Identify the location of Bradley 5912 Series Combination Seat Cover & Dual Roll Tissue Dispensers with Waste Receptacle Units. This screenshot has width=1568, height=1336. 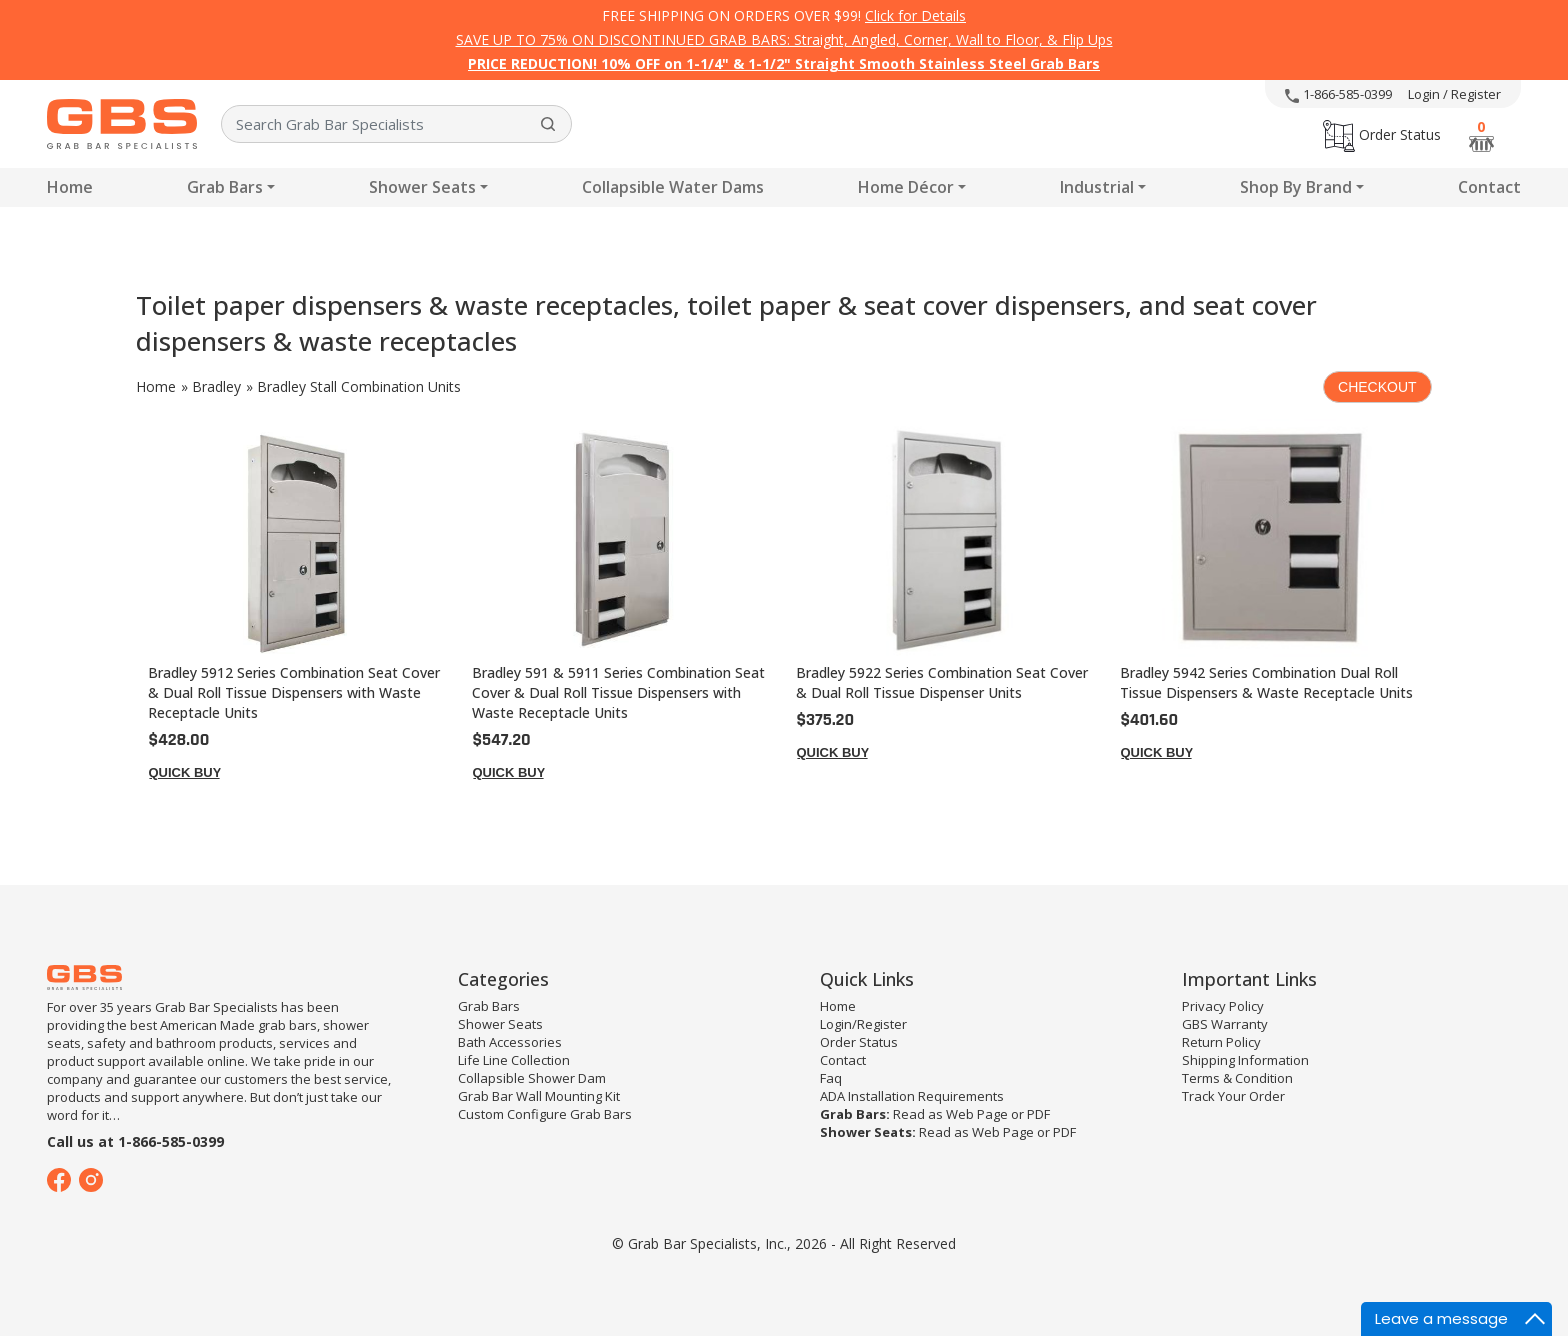
(294, 692).